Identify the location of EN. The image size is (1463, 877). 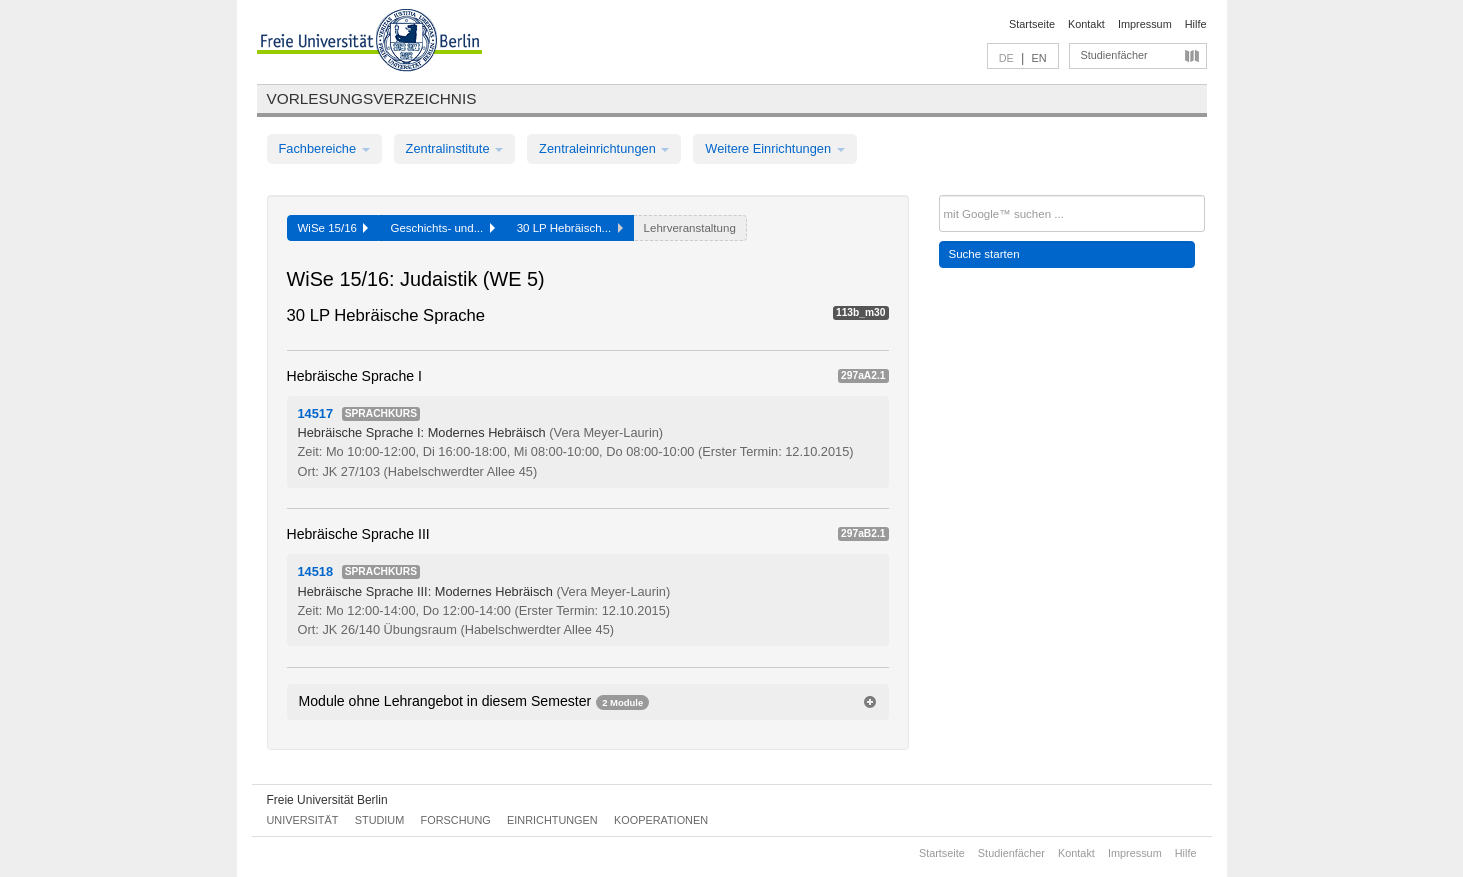
(1038, 58).